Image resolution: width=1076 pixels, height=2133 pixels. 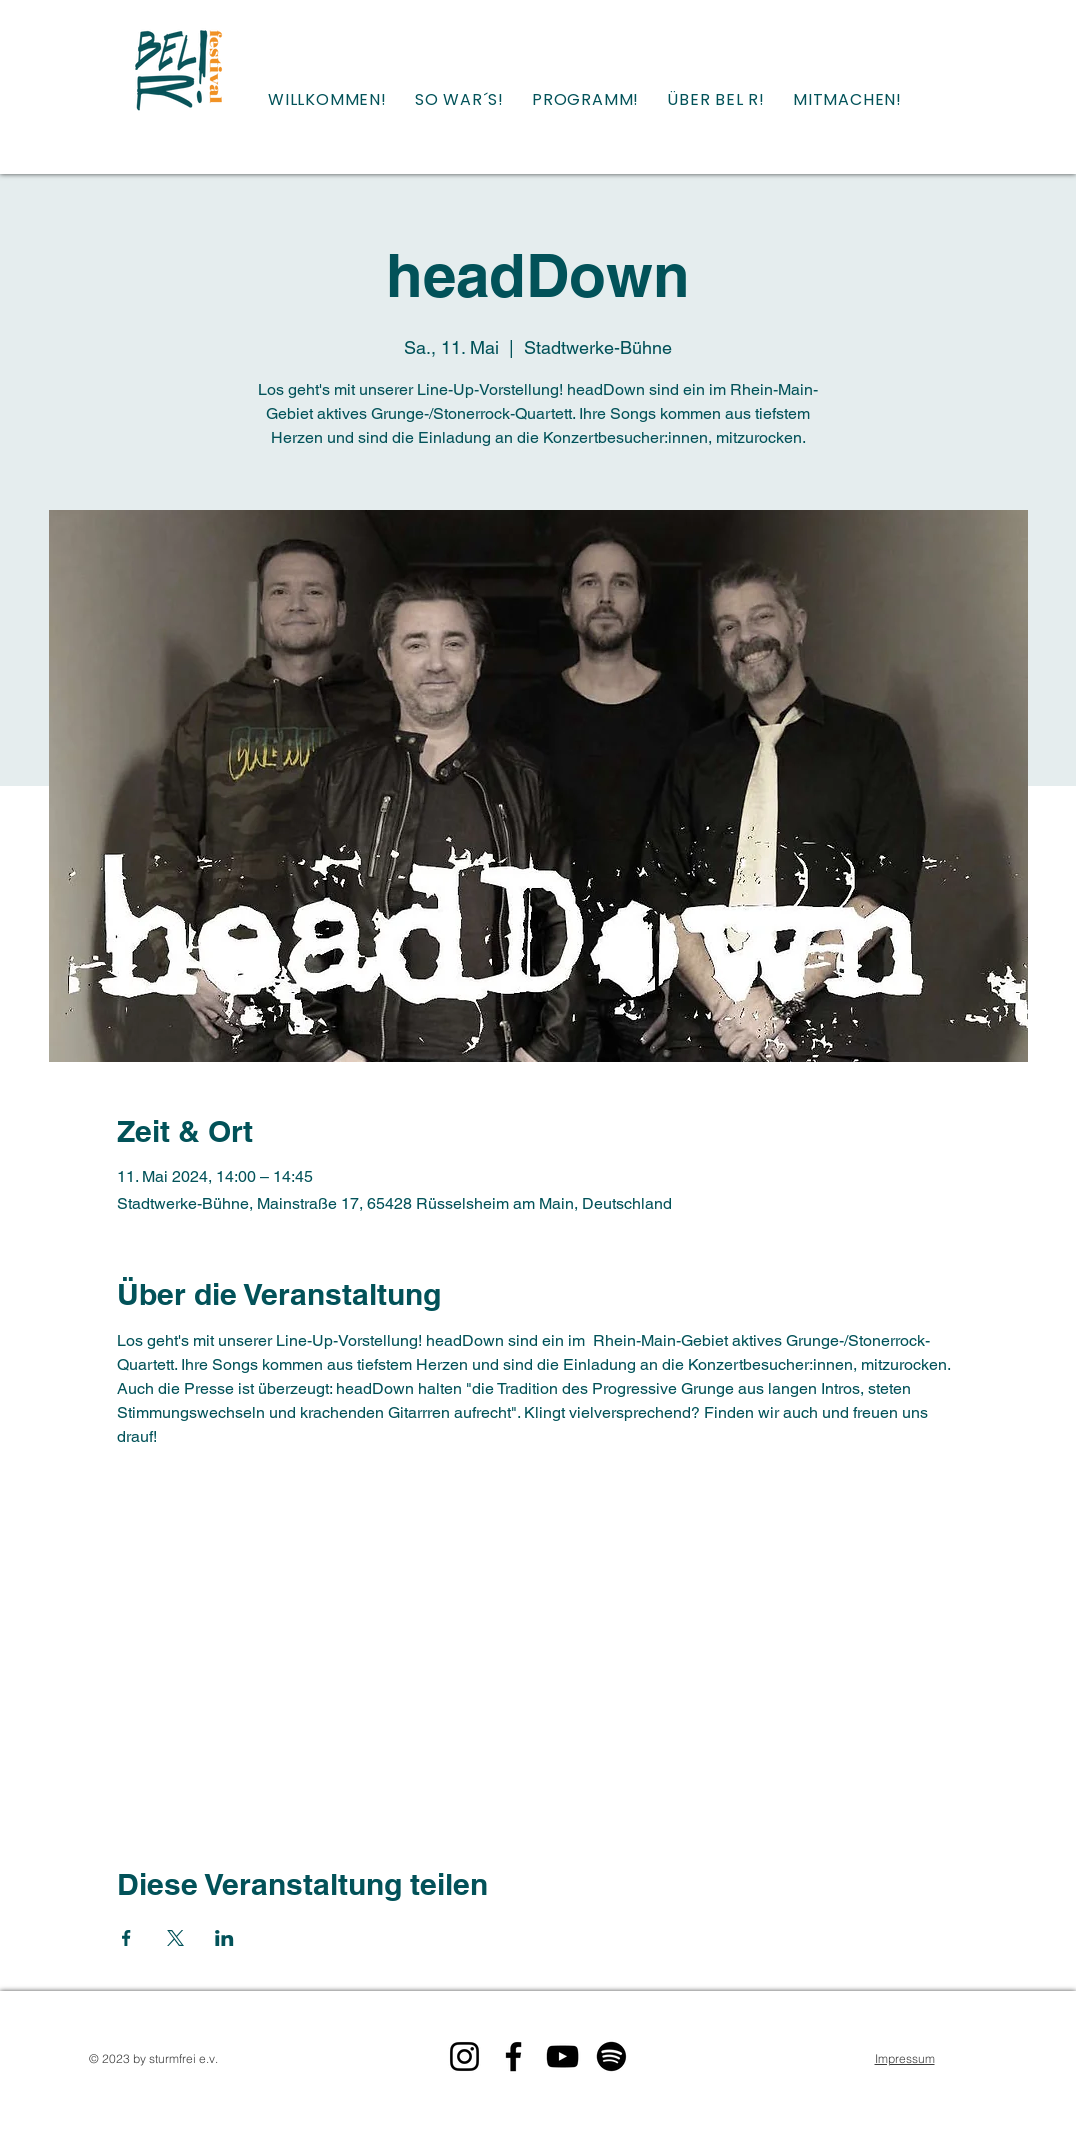 What do you see at coordinates (126, 1938) in the screenshot?
I see `[Veranstaltung teilen auf Facebook]` at bounding box center [126, 1938].